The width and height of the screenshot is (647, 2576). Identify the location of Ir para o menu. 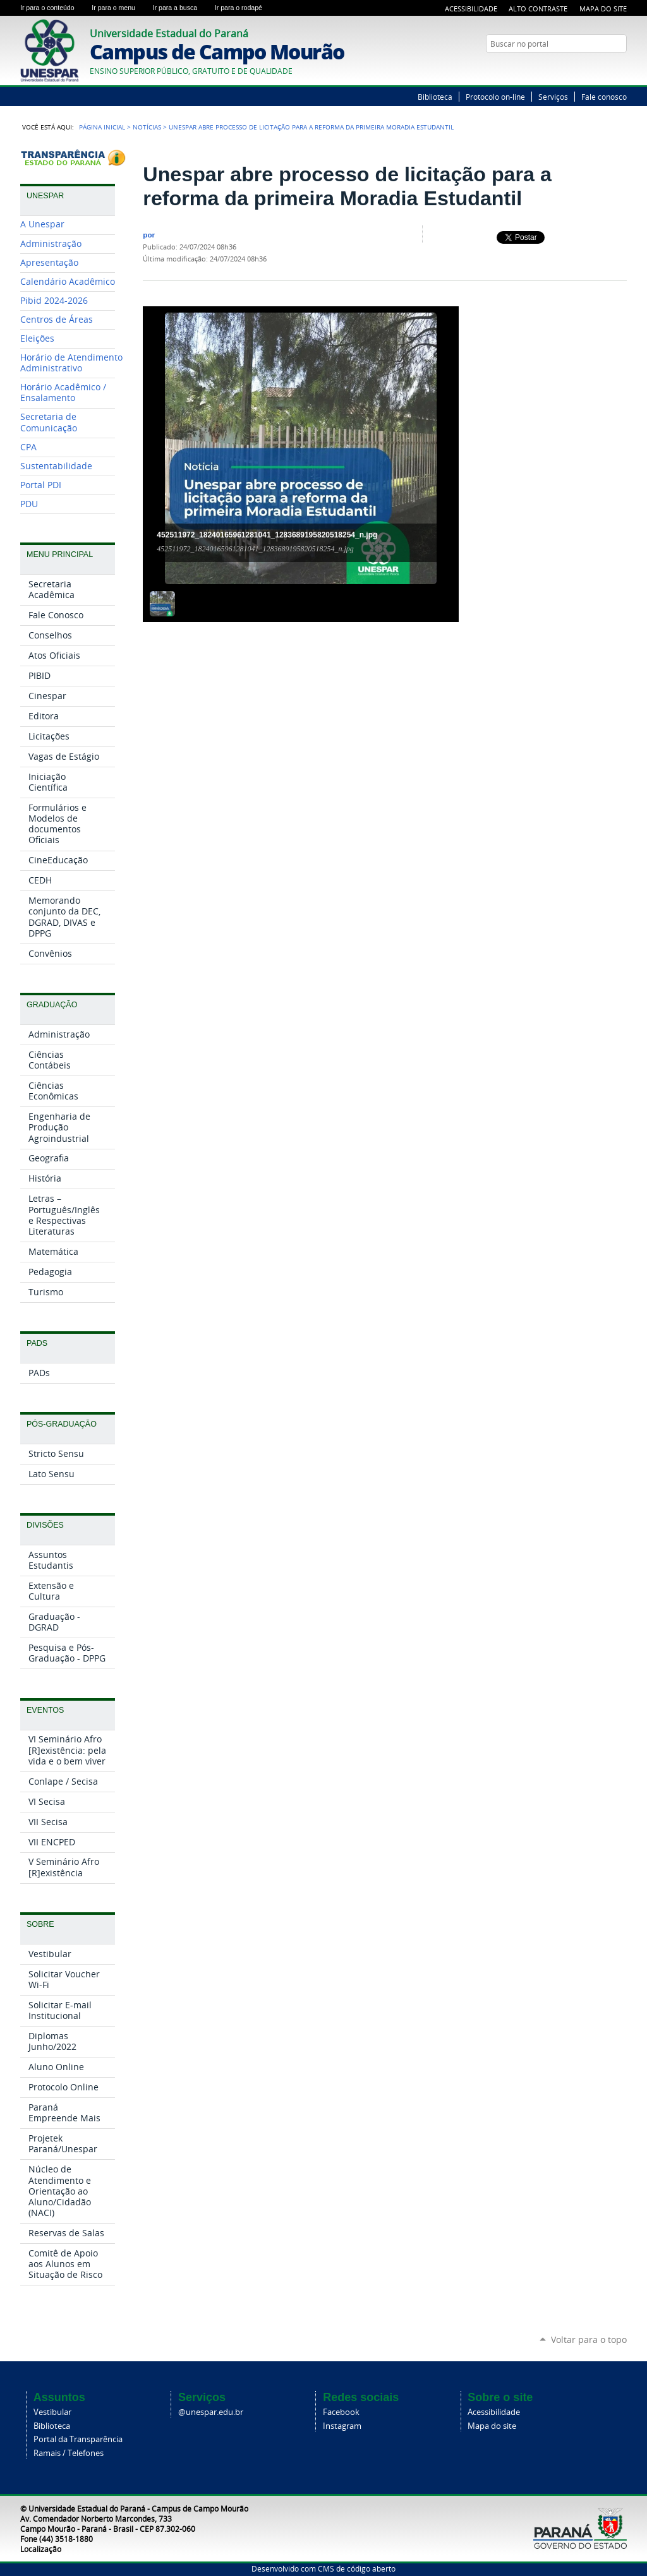
(119, 7).